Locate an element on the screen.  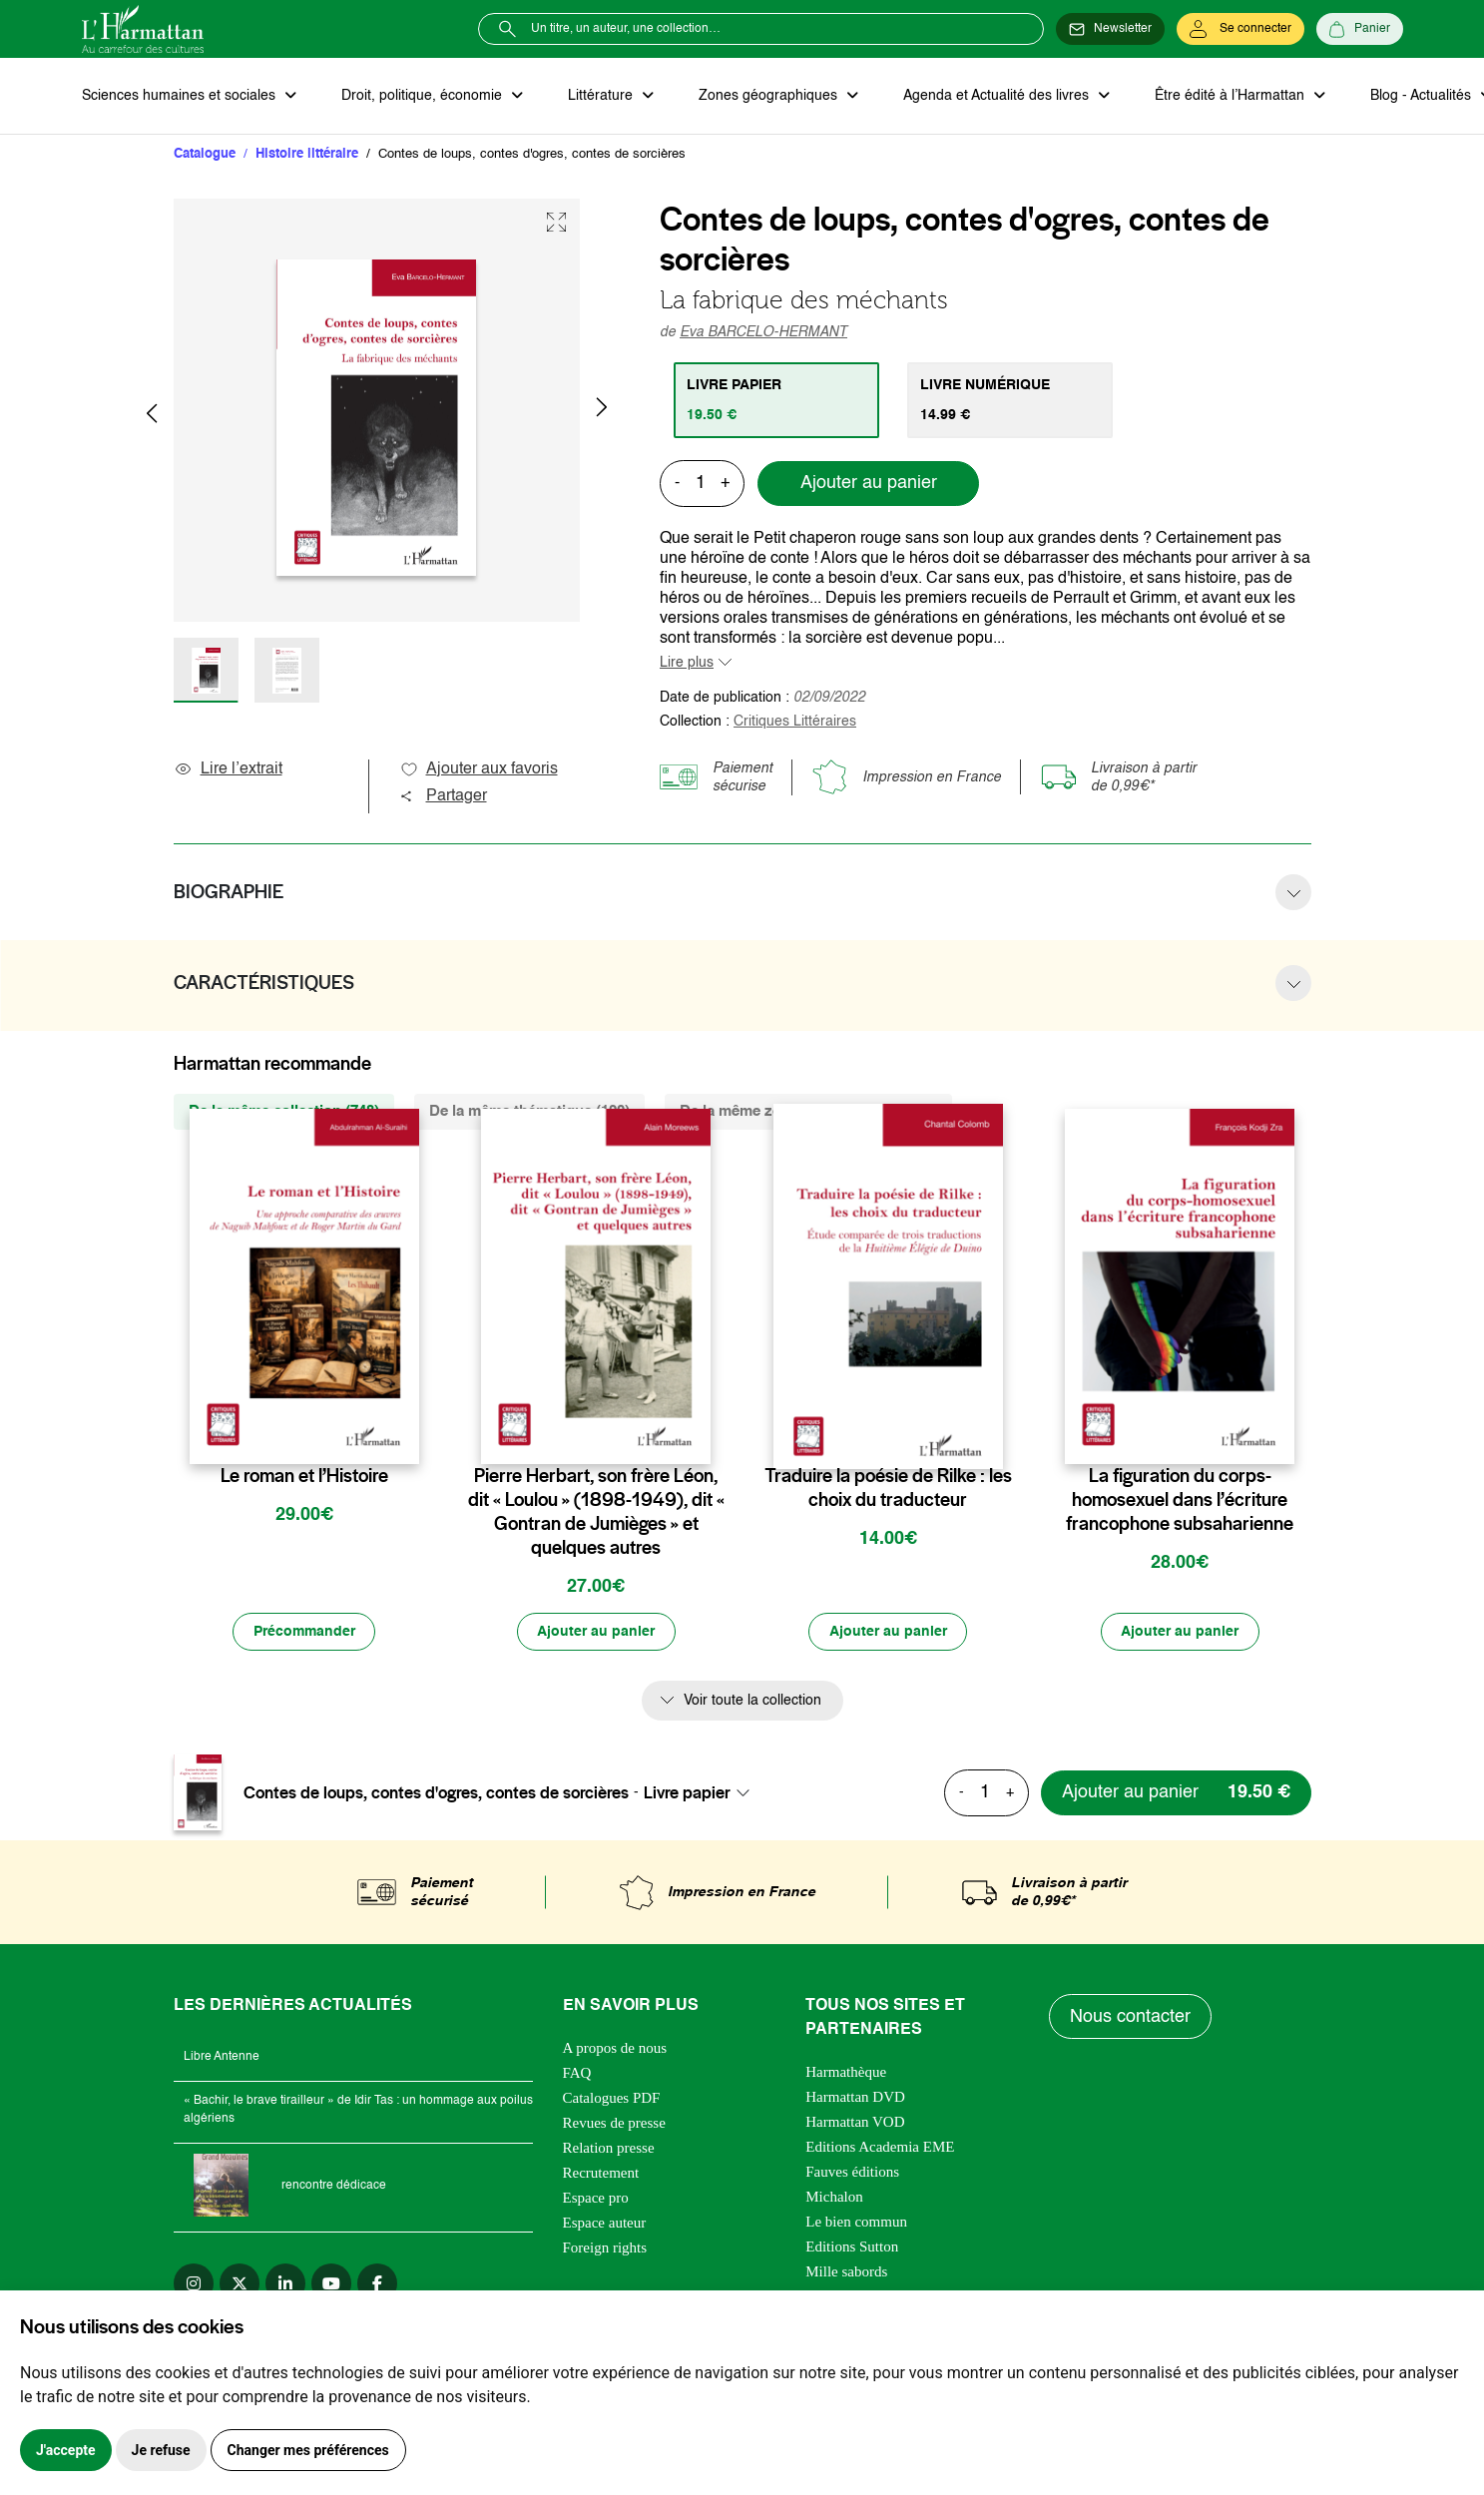
[Se connecter] is located at coordinates (1240, 29).